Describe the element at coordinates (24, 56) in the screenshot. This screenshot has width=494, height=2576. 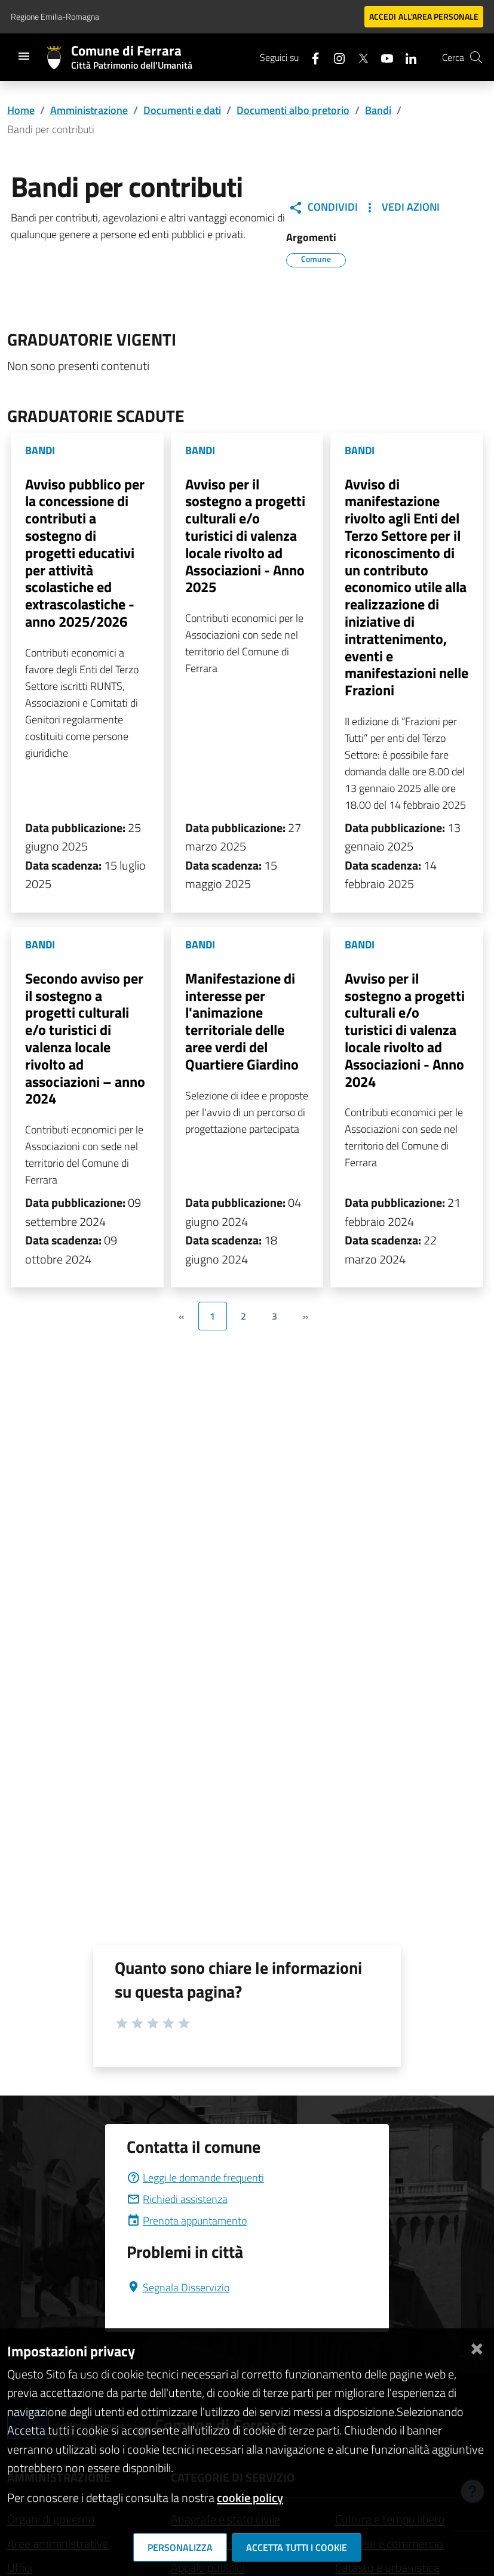
I see `[Toggle navigation]` at that location.